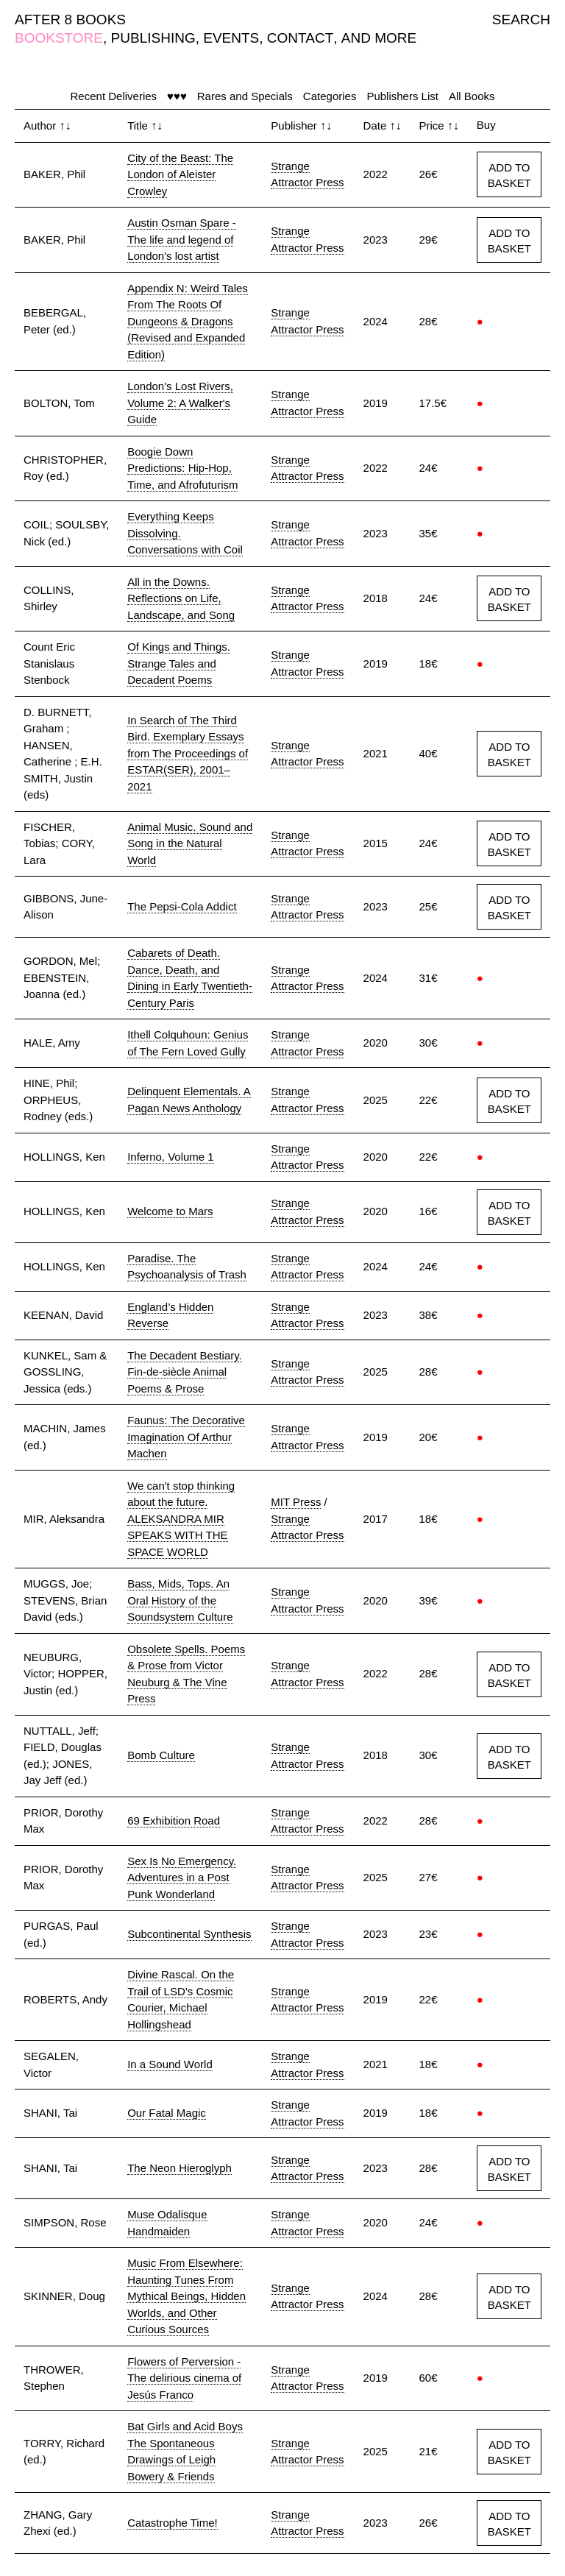  What do you see at coordinates (521, 19) in the screenshot?
I see `SEARCH` at bounding box center [521, 19].